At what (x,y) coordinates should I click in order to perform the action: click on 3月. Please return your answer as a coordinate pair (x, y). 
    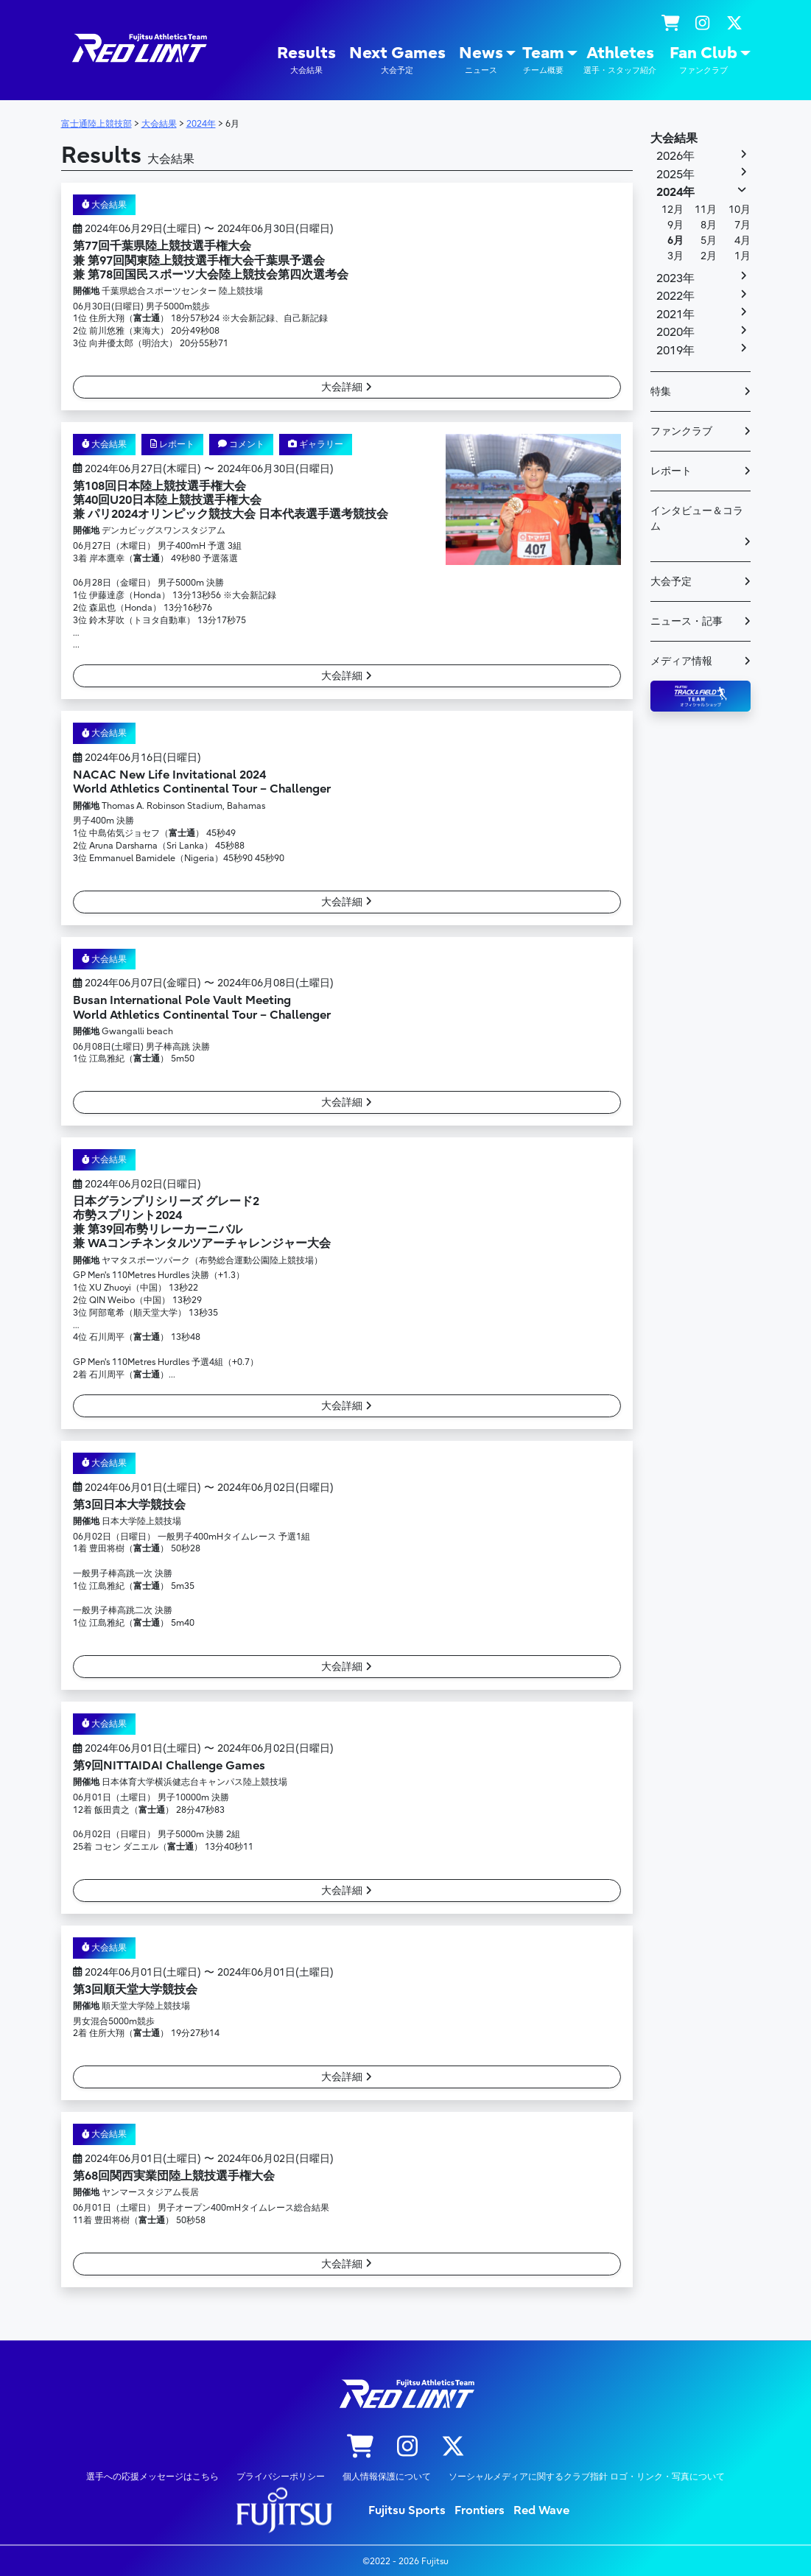
    Looking at the image, I should click on (675, 256).